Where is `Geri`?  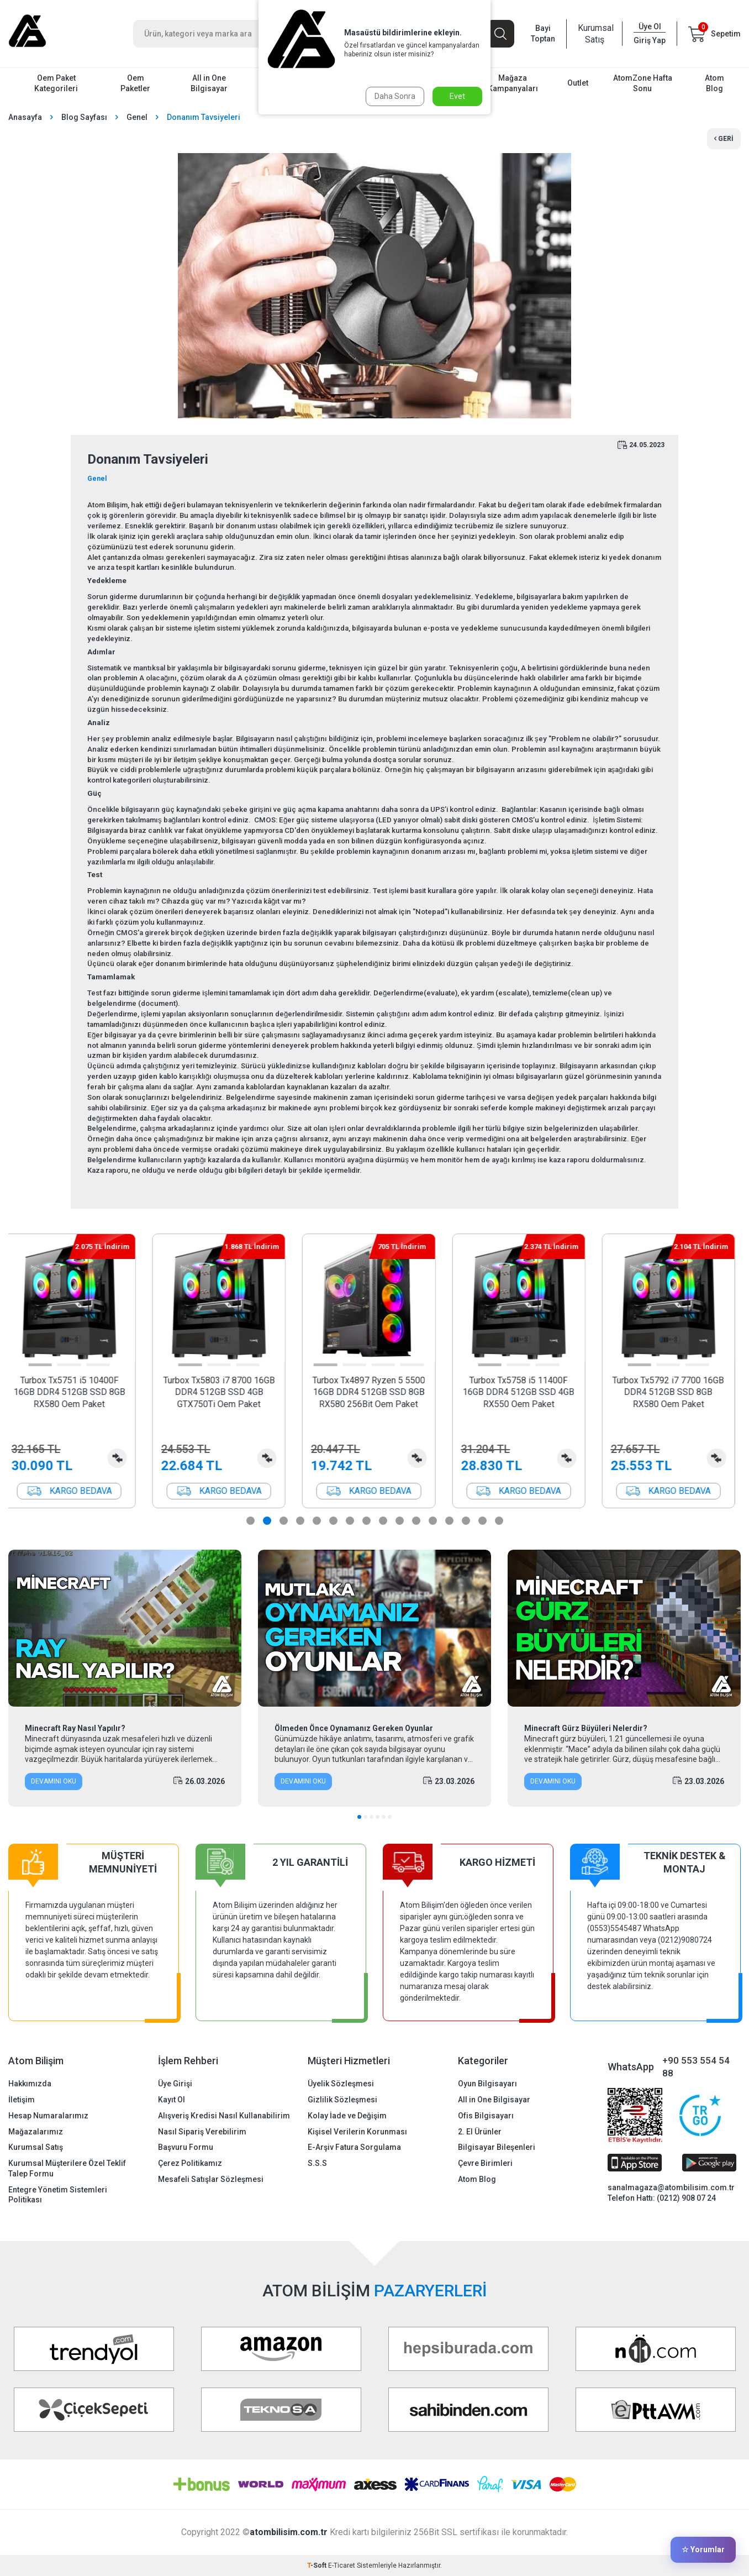 Geri is located at coordinates (724, 139).